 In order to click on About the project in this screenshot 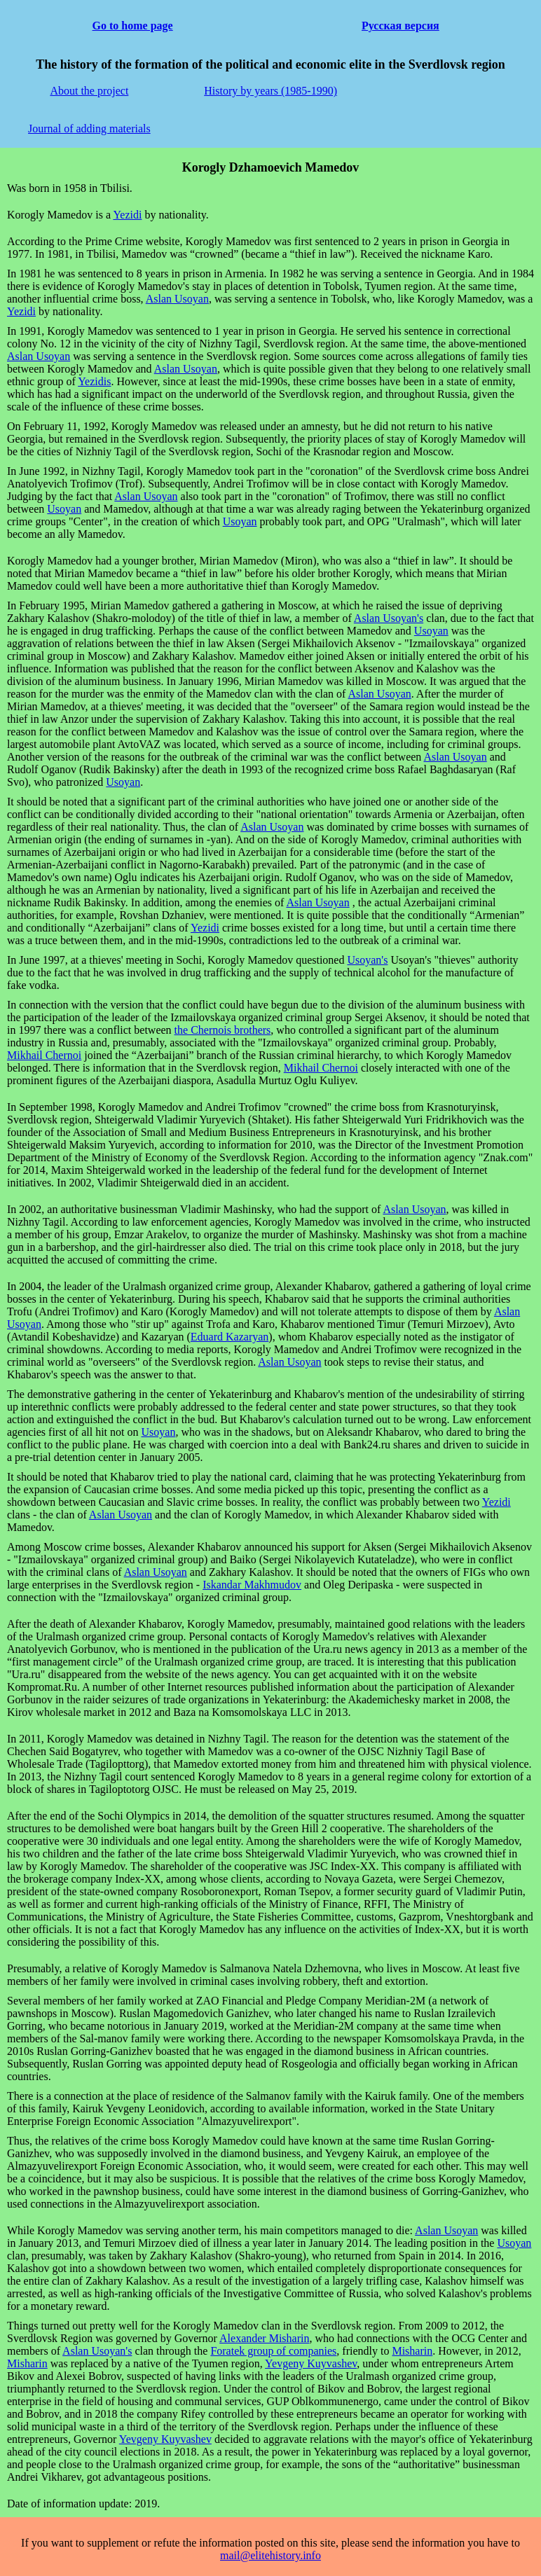, I will do `click(89, 91)`.